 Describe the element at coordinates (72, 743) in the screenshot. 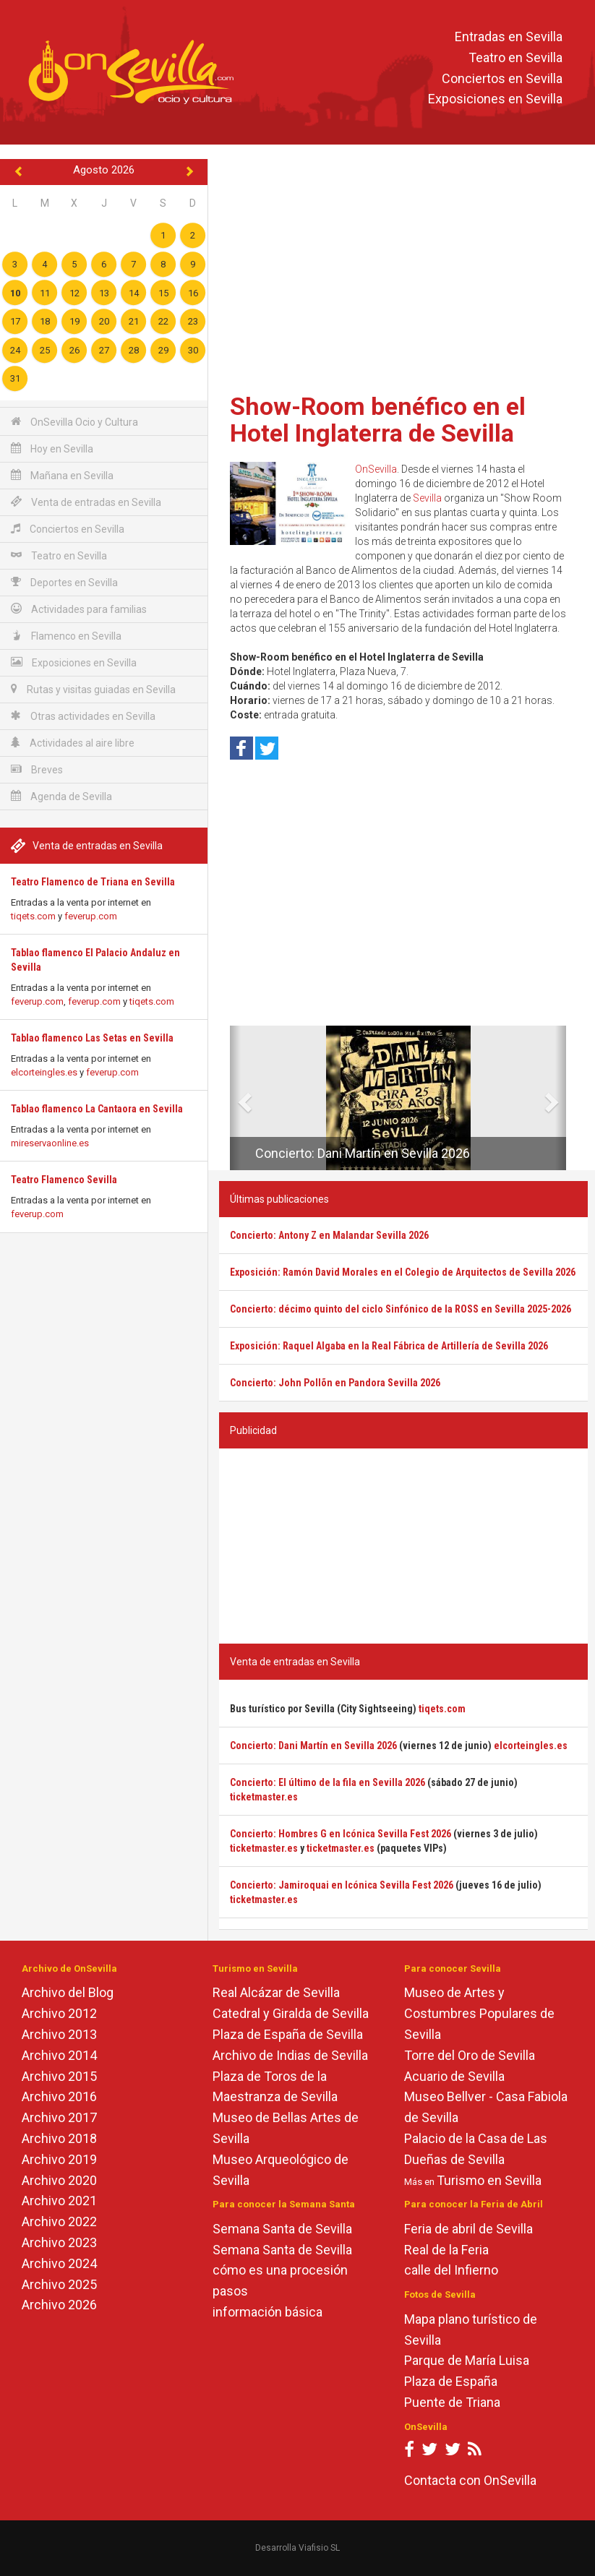

I see `Actividades al aire libre` at that location.